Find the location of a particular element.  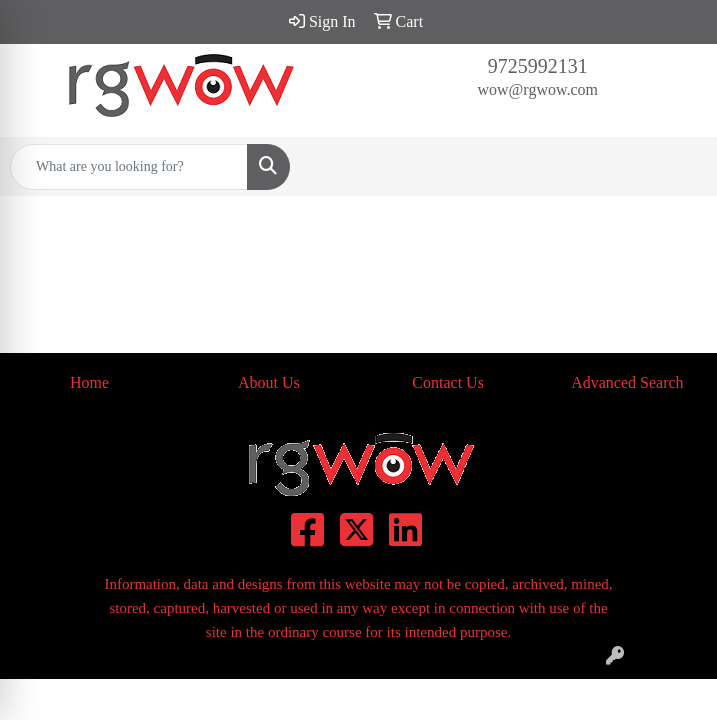

Contact Us is located at coordinates (448, 382).